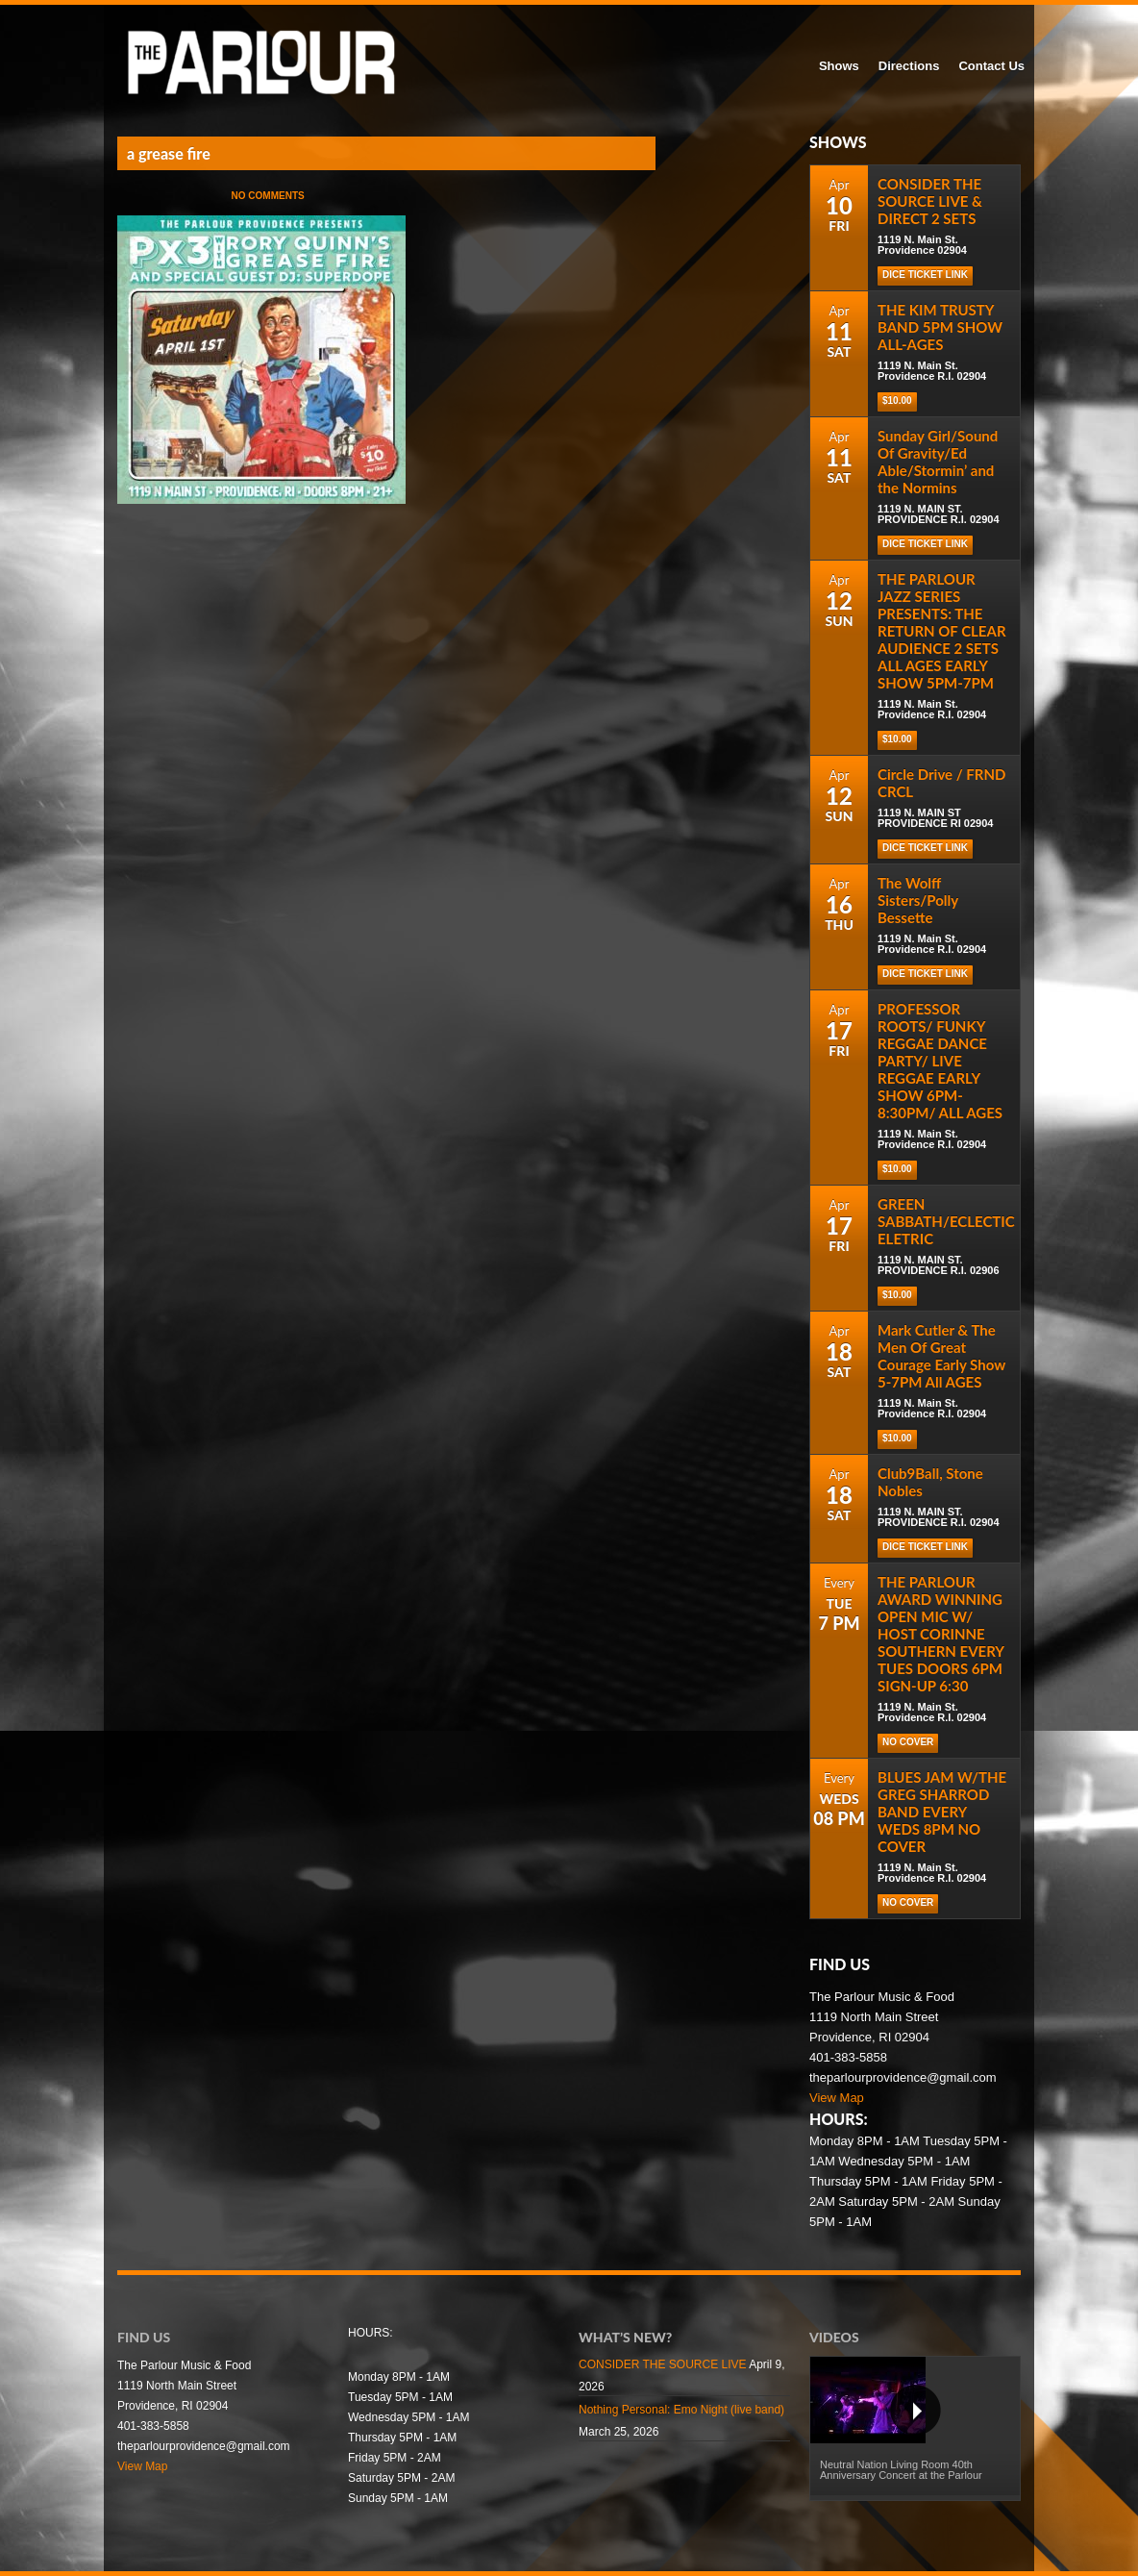 The width and height of the screenshot is (1138, 2576). Describe the element at coordinates (897, 400) in the screenshot. I see `$10.00` at that location.